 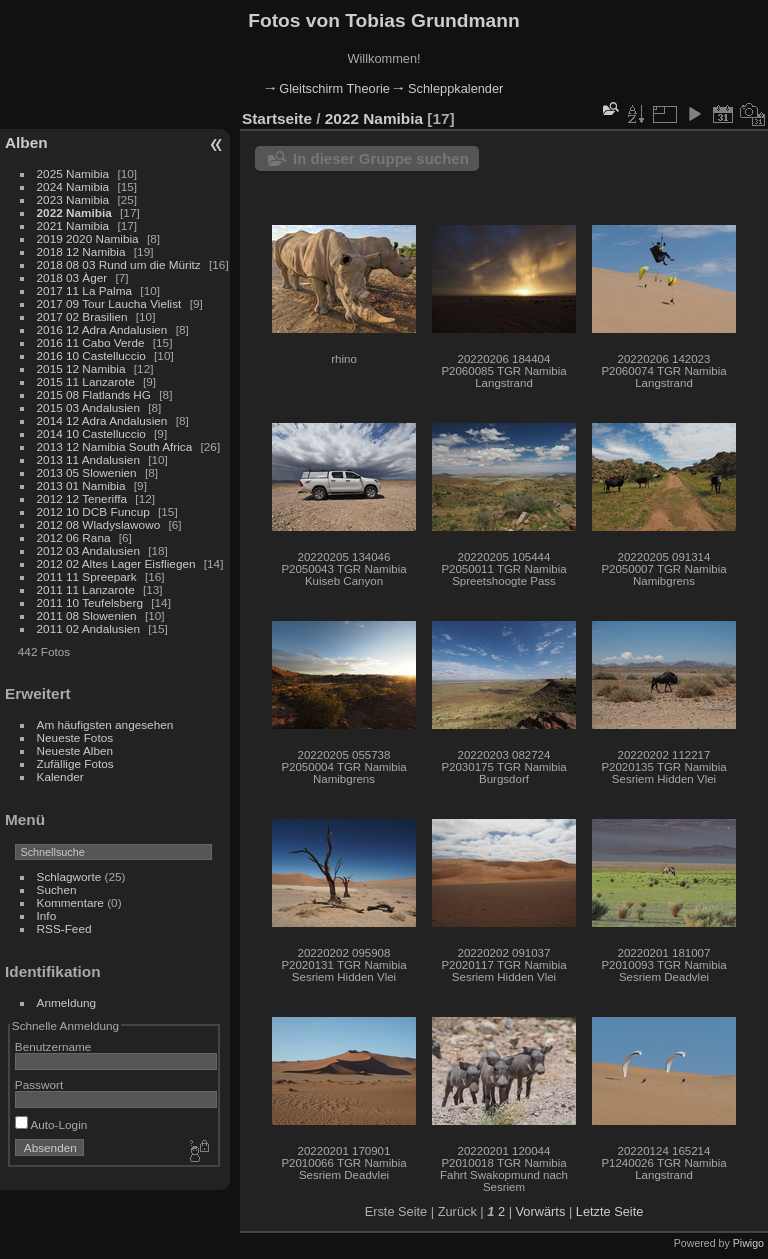 I want to click on 2015 03 Andalusien, so click(x=88, y=407).